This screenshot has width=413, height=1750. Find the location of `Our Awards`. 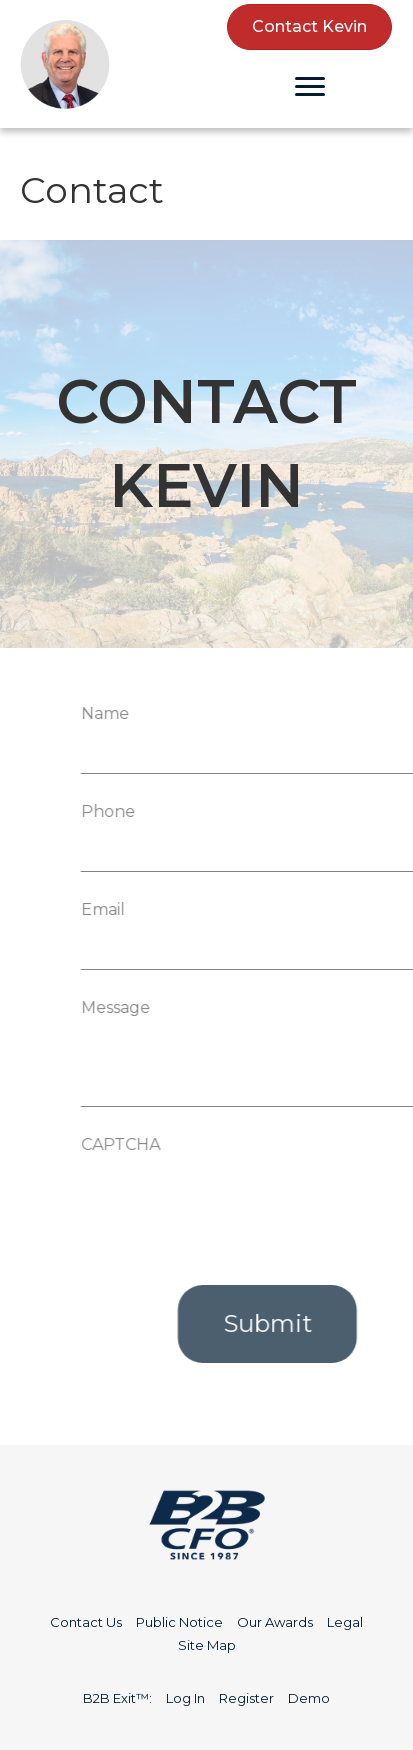

Our Awards is located at coordinates (275, 1622).